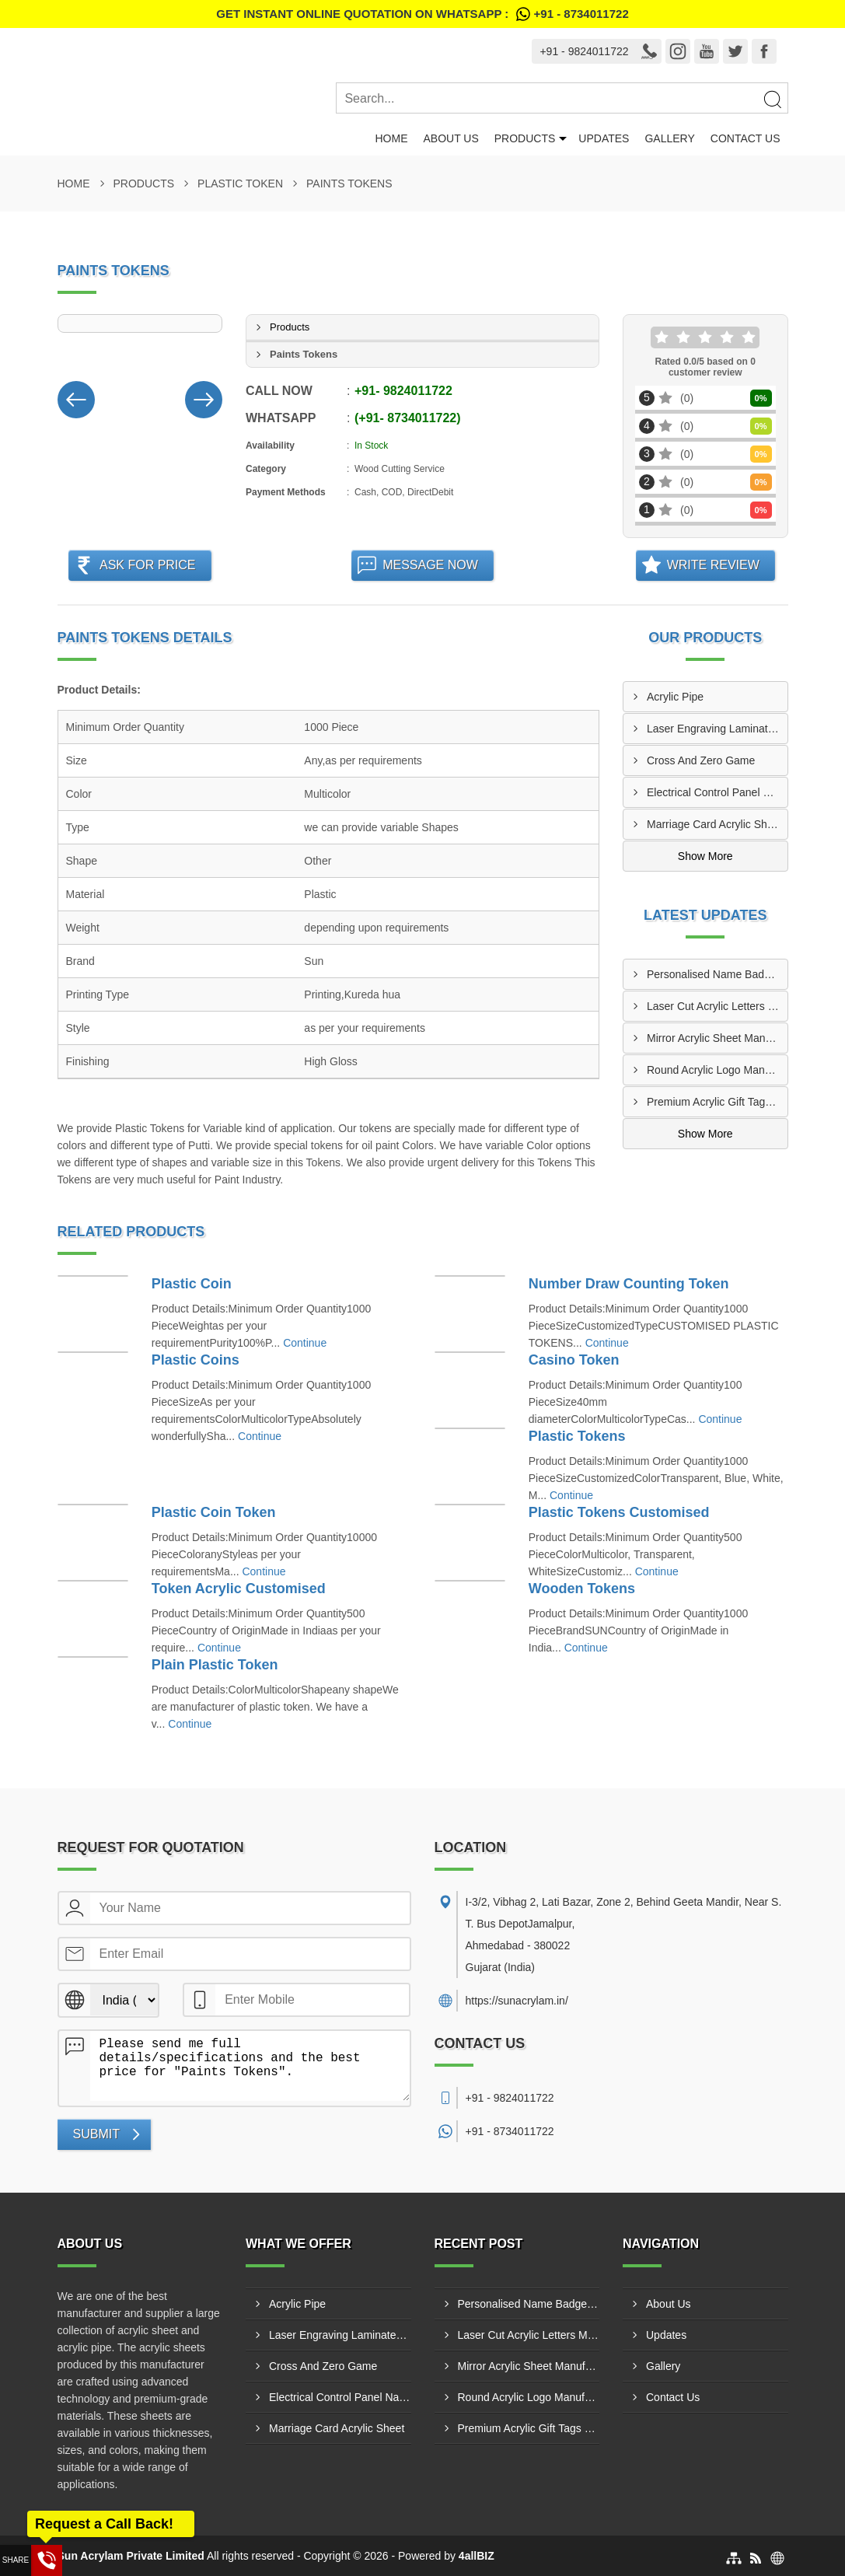 Image resolution: width=845 pixels, height=2576 pixels. What do you see at coordinates (717, 728) in the screenshot?
I see `Laser Engraving Laminates And Engraving Materials` at bounding box center [717, 728].